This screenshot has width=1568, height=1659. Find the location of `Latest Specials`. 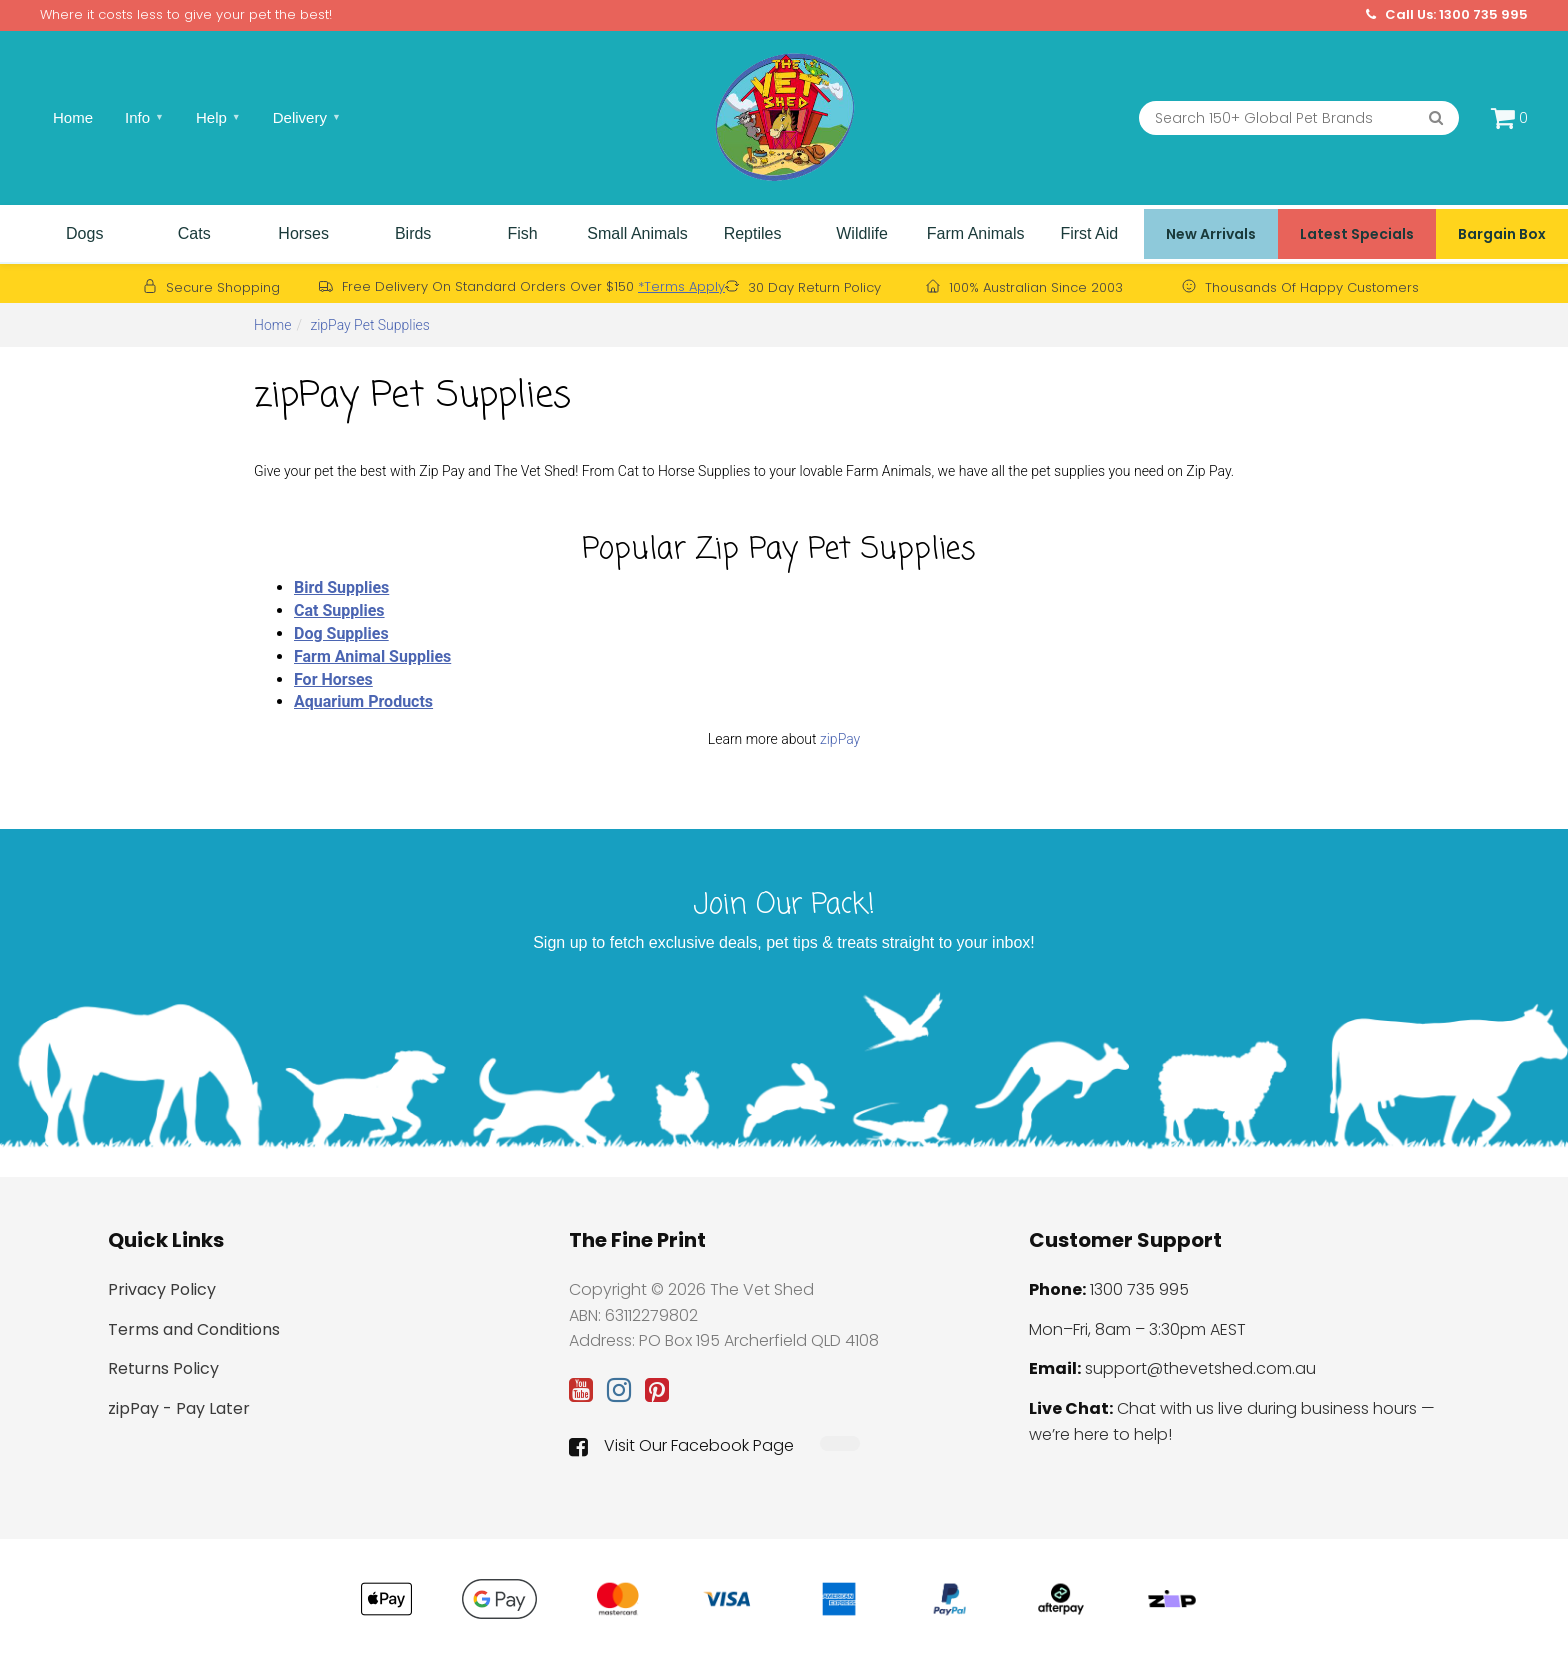

Latest Specials is located at coordinates (1357, 234).